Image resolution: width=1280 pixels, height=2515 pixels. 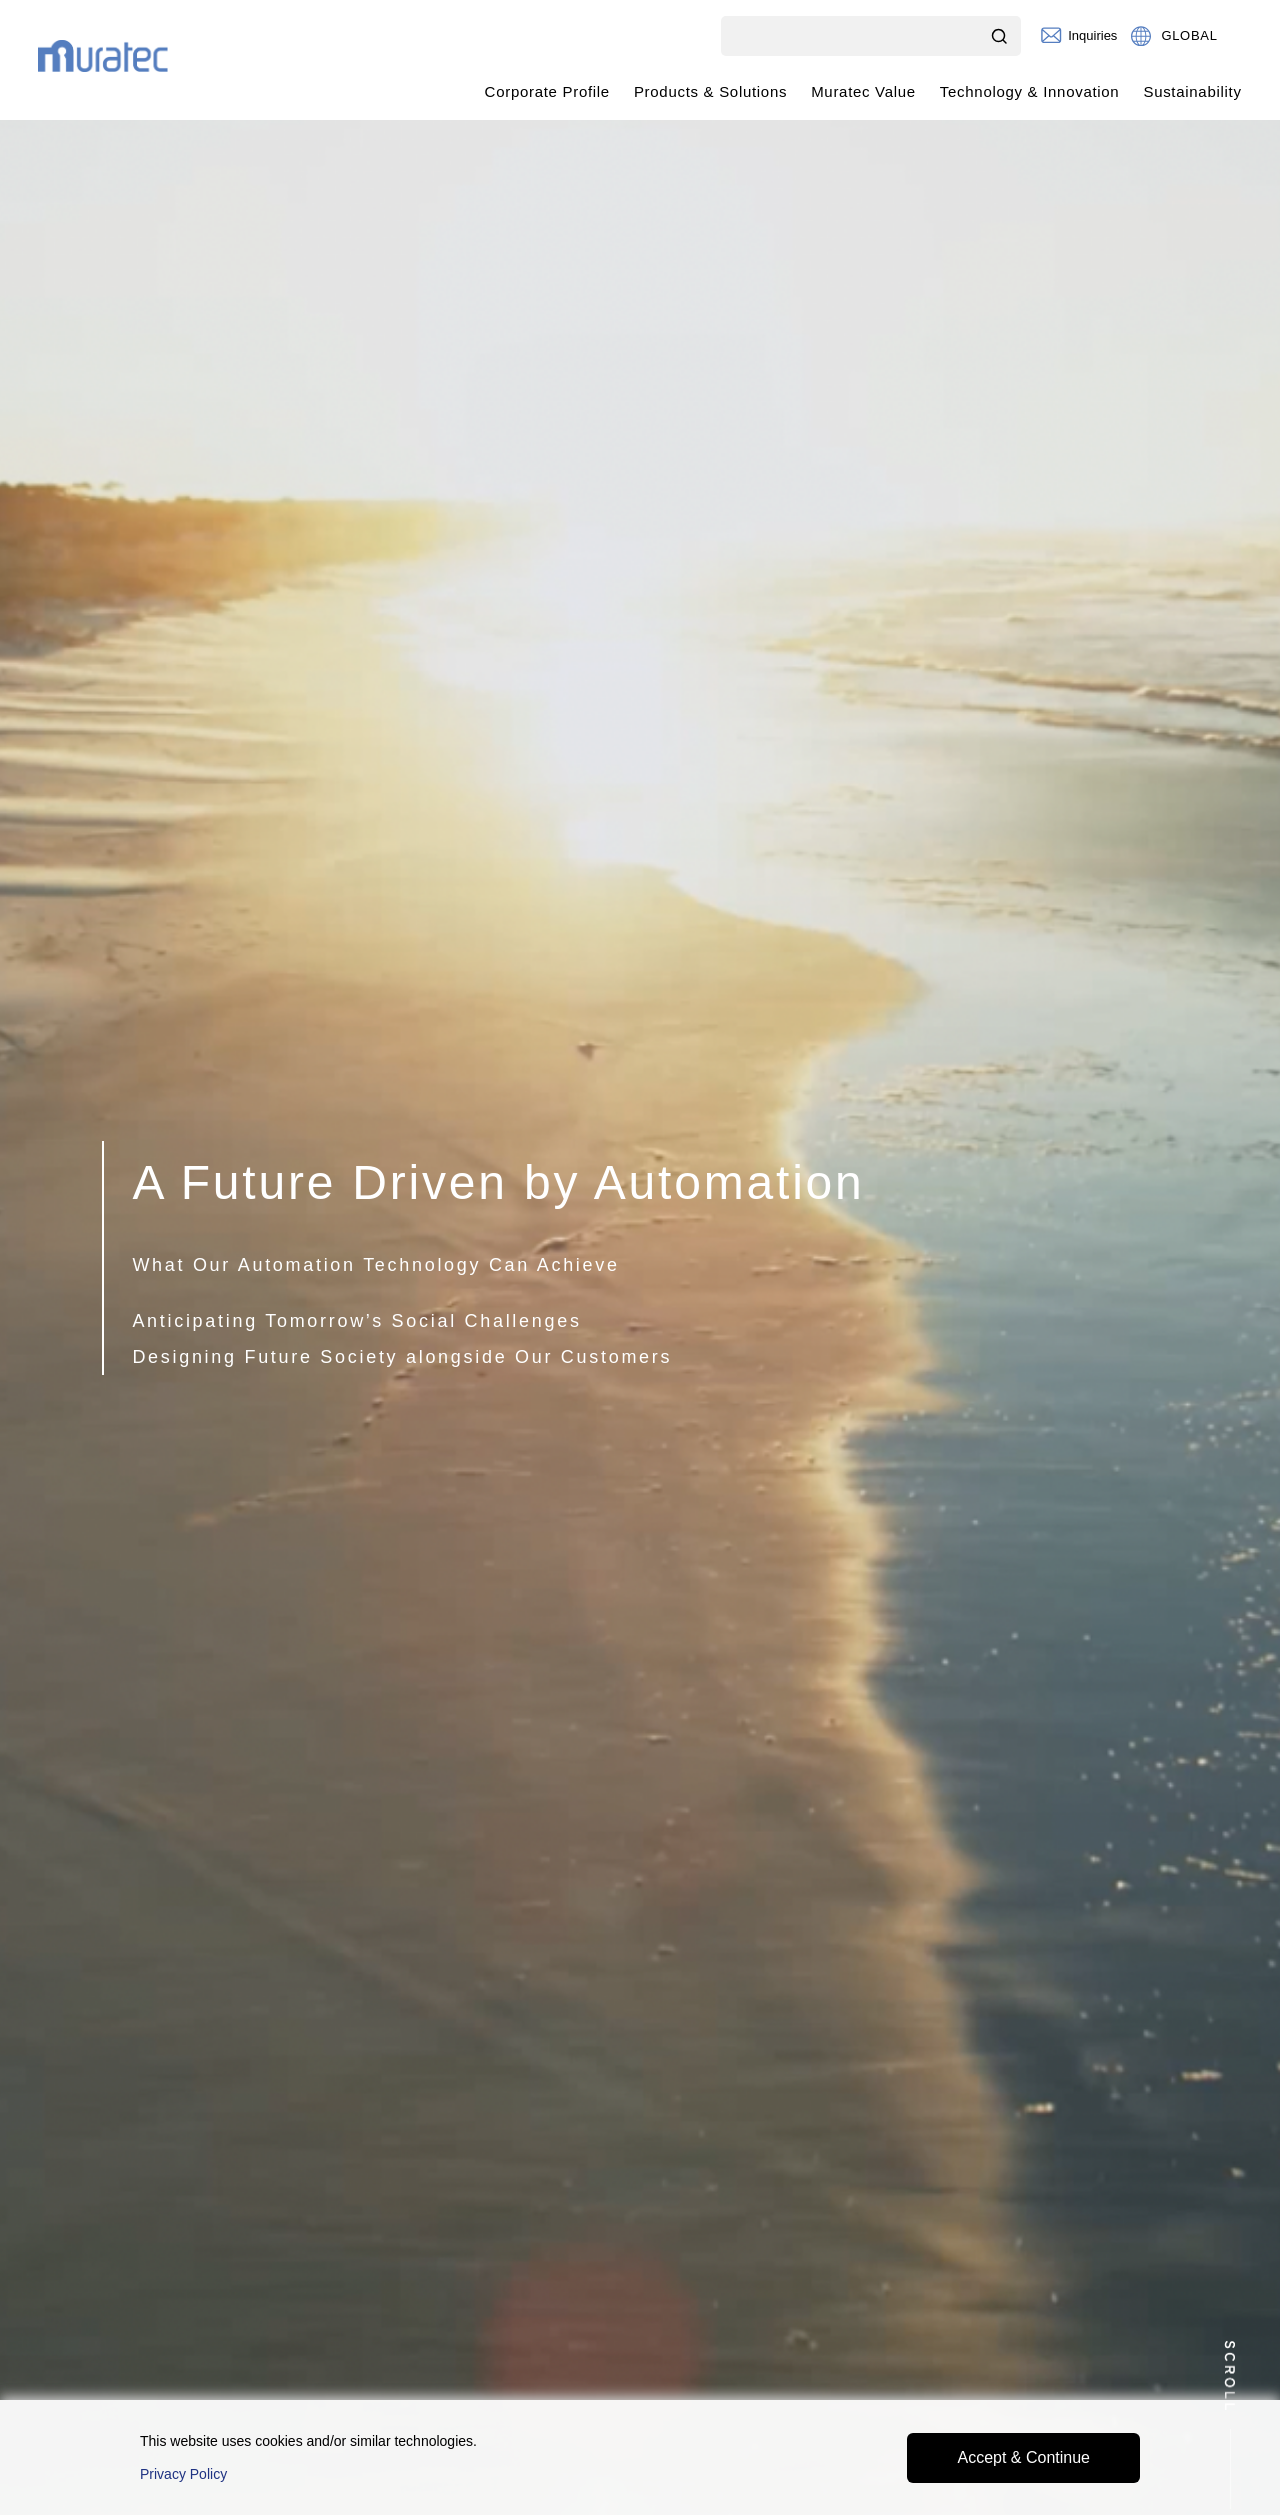 I want to click on Sustainability, so click(x=1192, y=91).